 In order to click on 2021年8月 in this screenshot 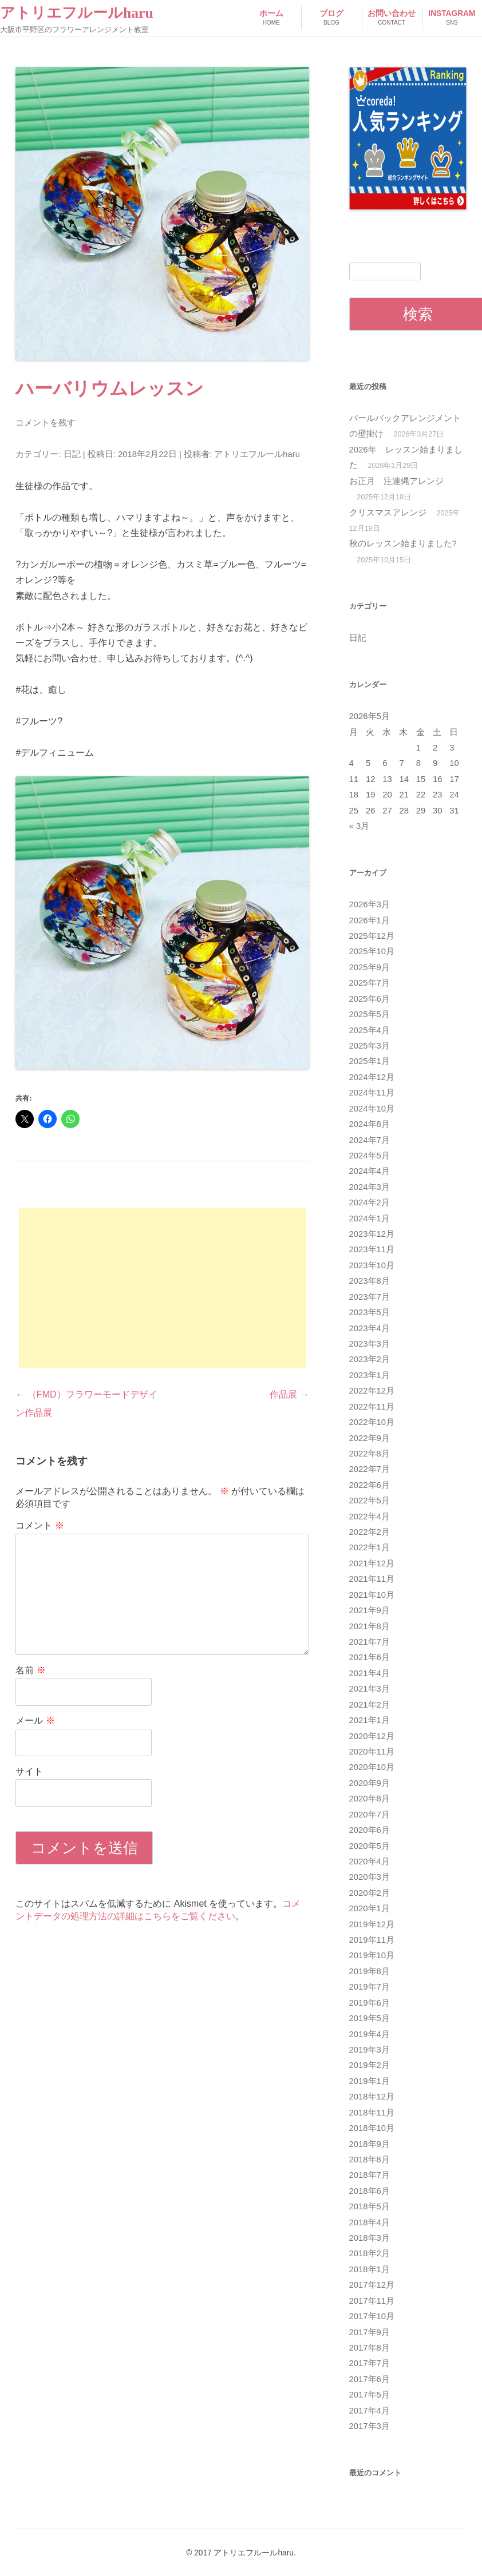, I will do `click(369, 1626)`.